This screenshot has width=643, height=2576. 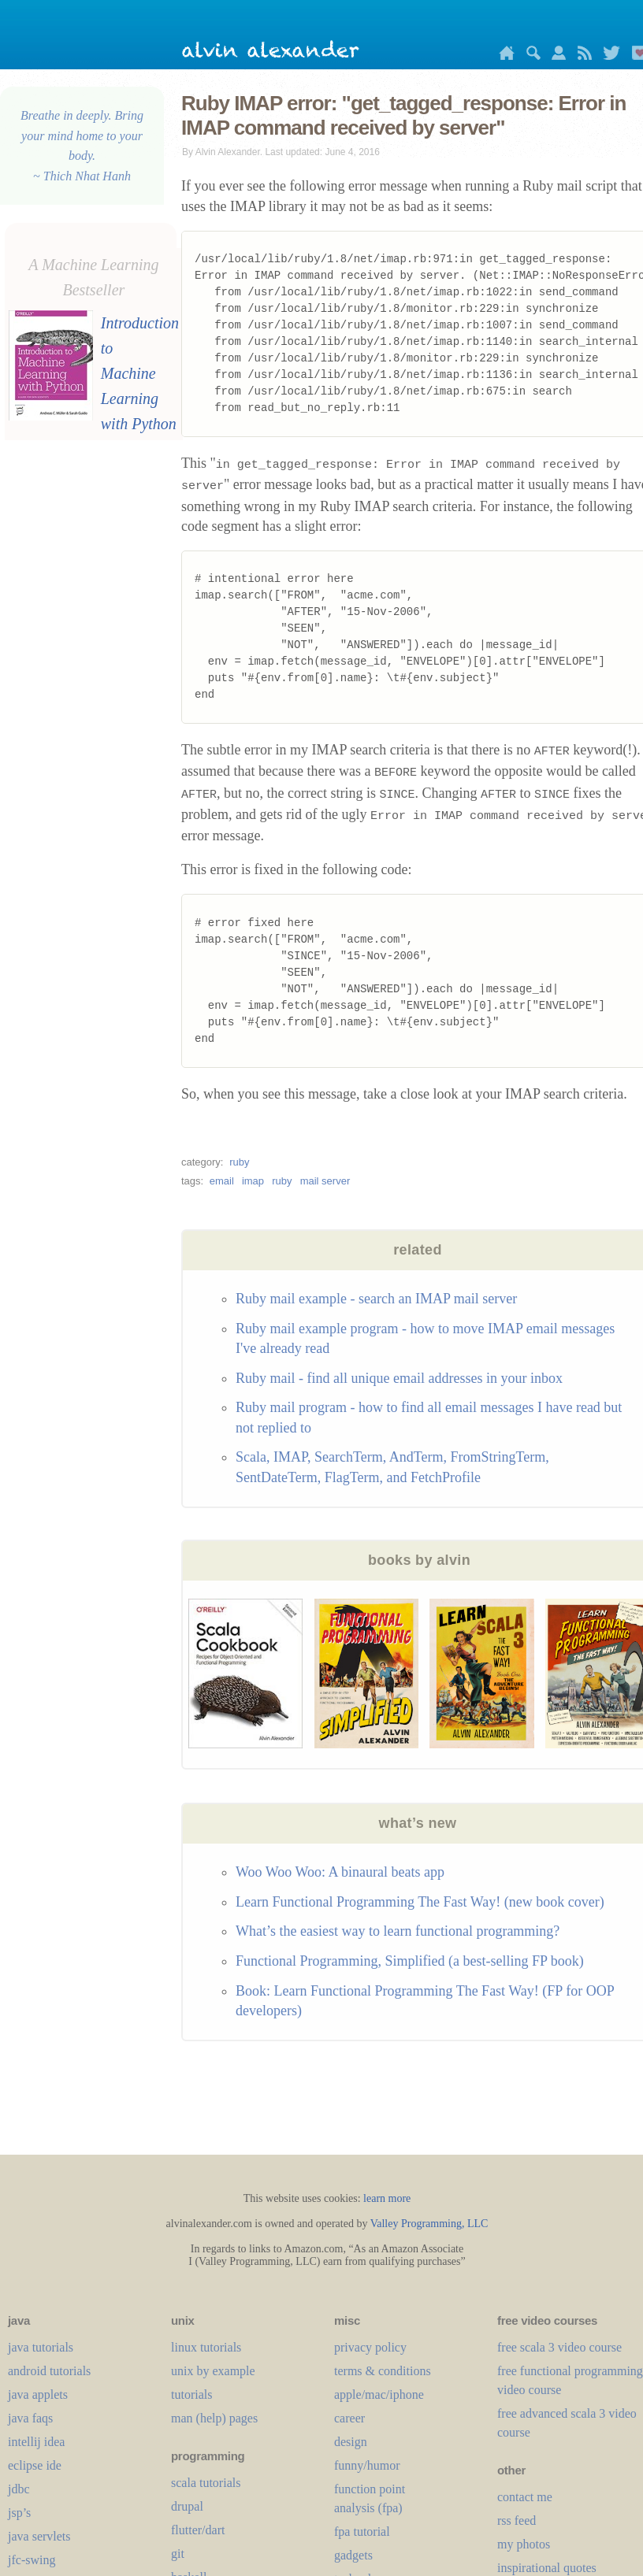 What do you see at coordinates (213, 2371) in the screenshot?
I see `unix by example` at bounding box center [213, 2371].